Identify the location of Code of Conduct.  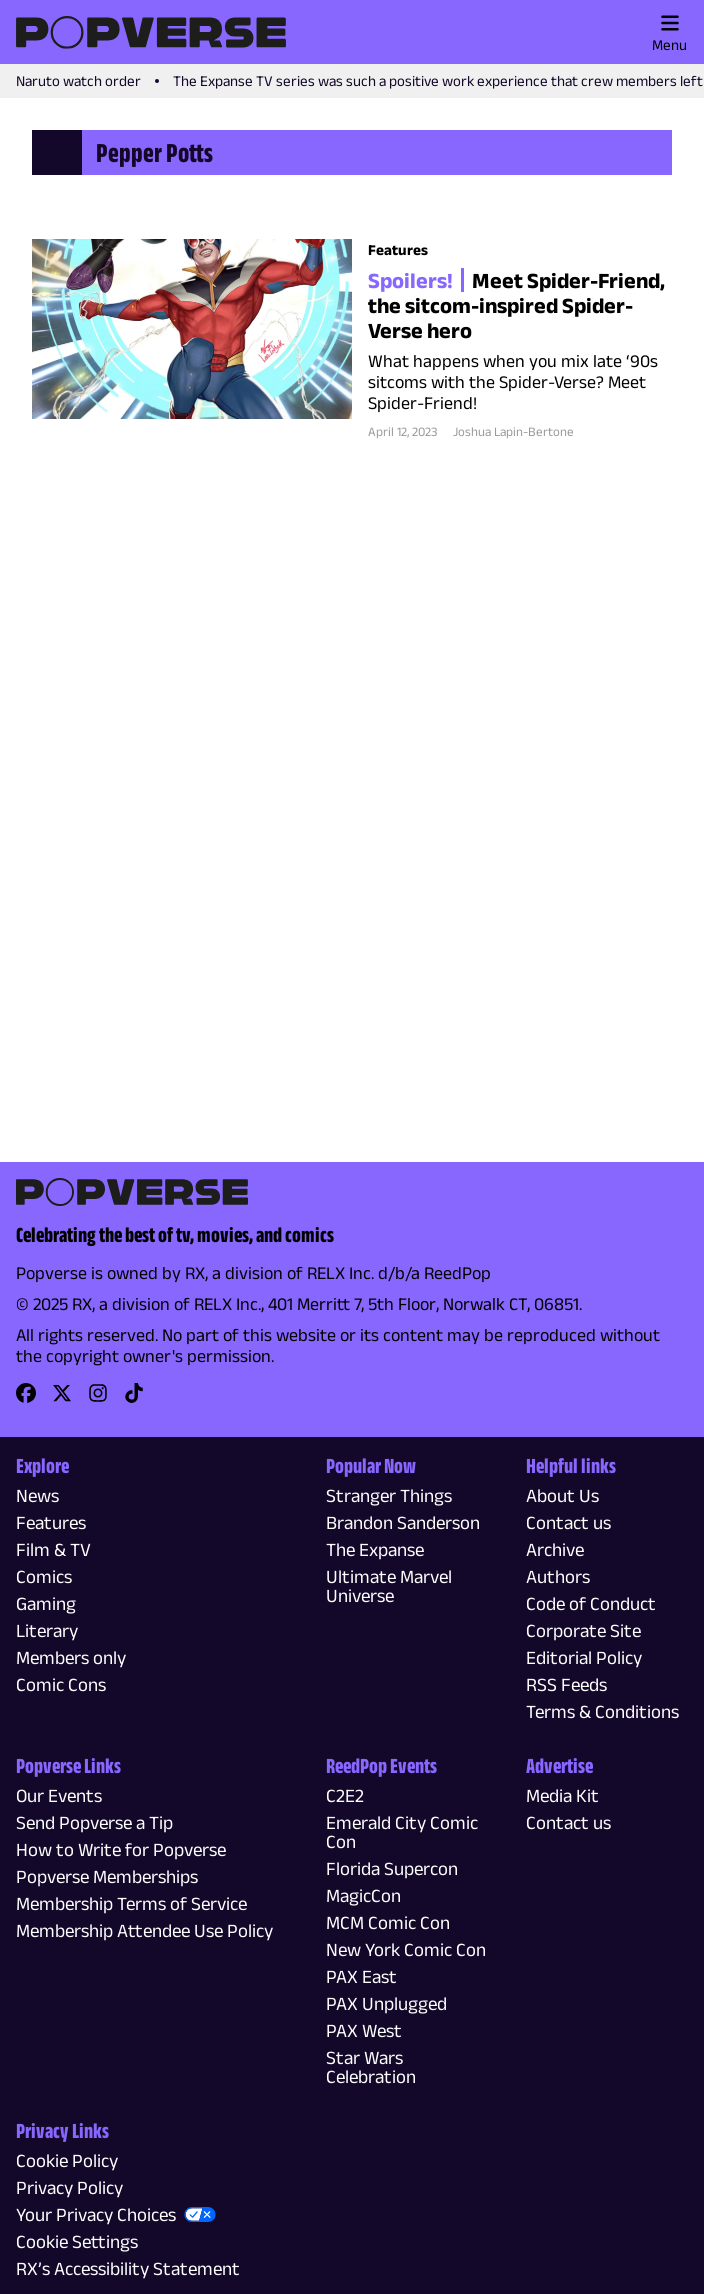
(591, 1603).